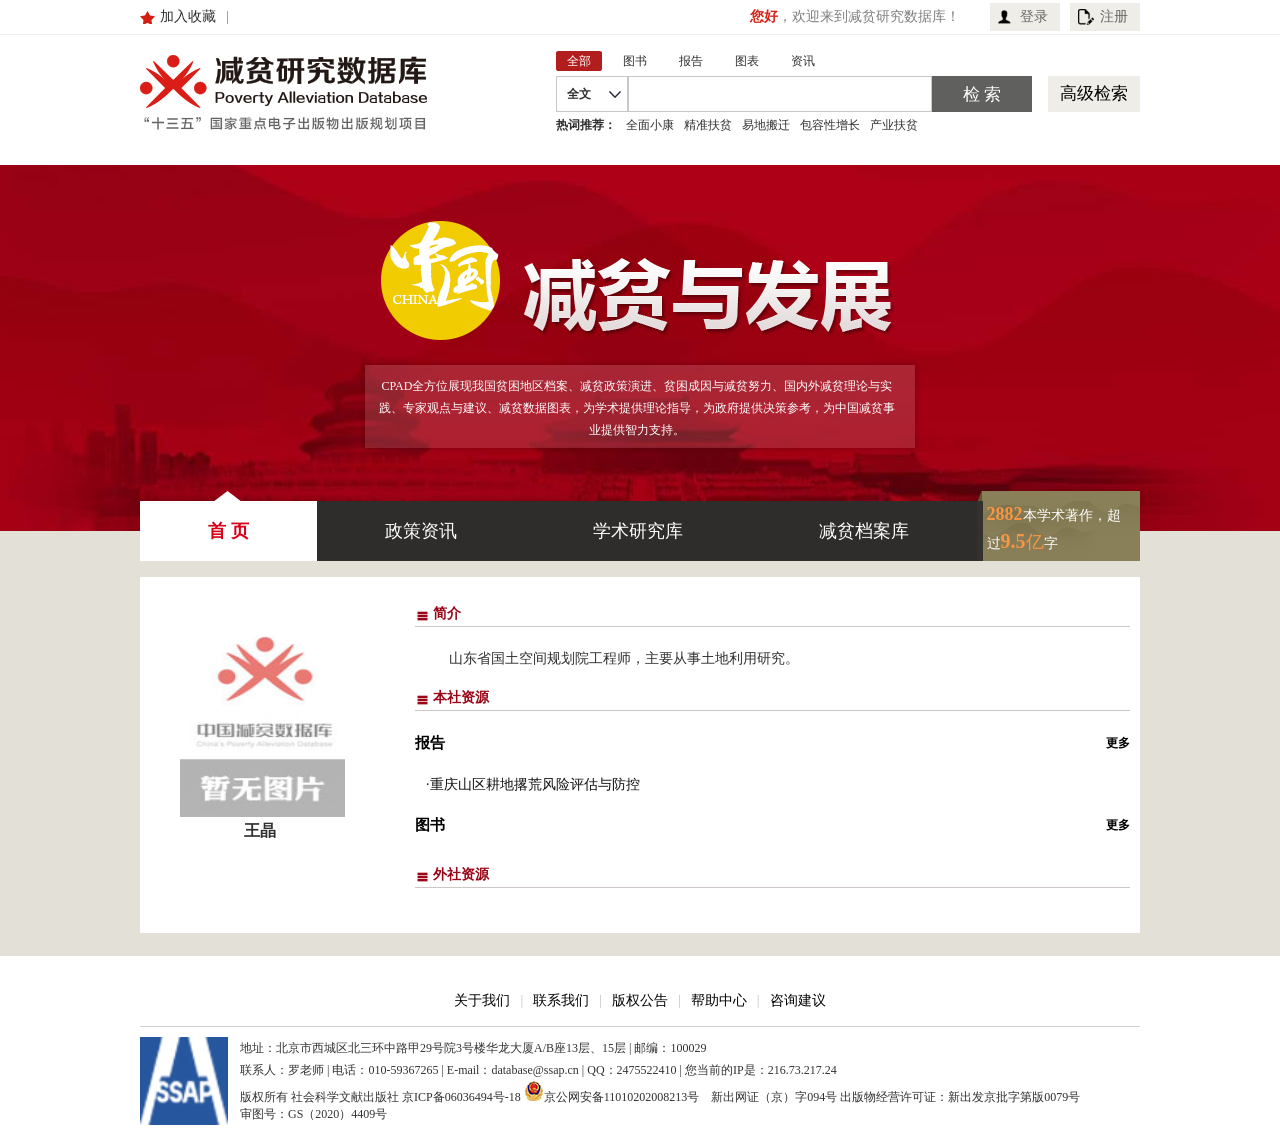  Describe the element at coordinates (708, 125) in the screenshot. I see `精准扶贫` at that location.